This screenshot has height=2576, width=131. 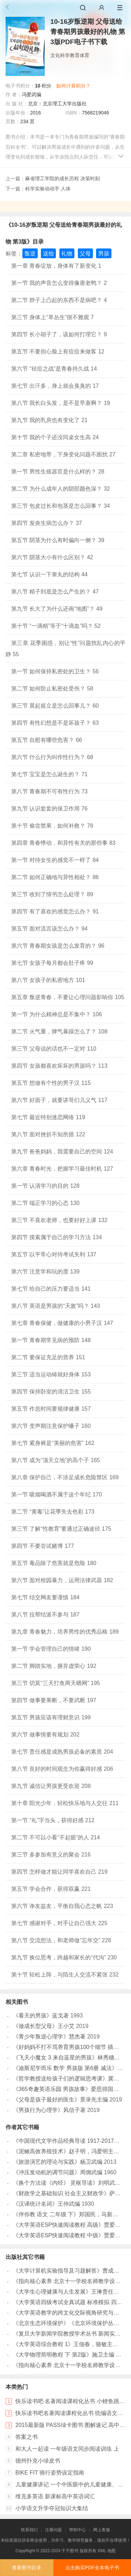 What do you see at coordinates (26, 2437) in the screenshot?
I see `答案之书` at bounding box center [26, 2437].